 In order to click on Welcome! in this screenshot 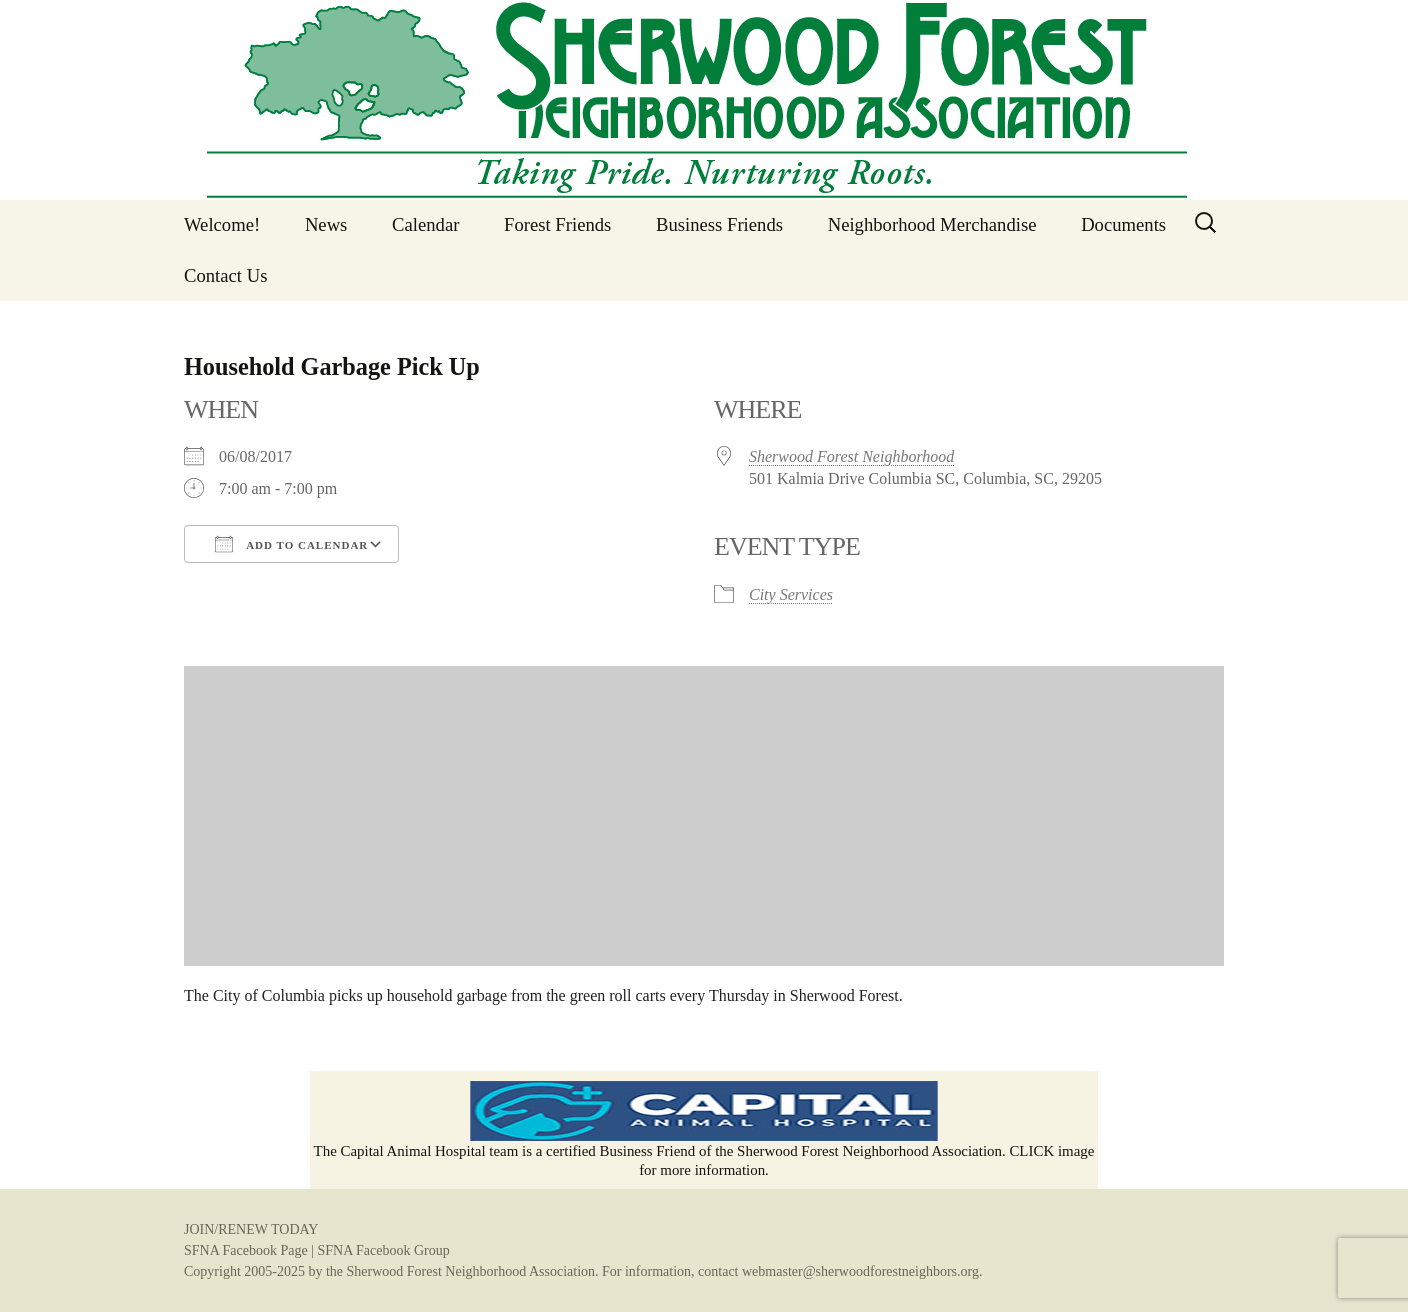, I will do `click(222, 224)`.